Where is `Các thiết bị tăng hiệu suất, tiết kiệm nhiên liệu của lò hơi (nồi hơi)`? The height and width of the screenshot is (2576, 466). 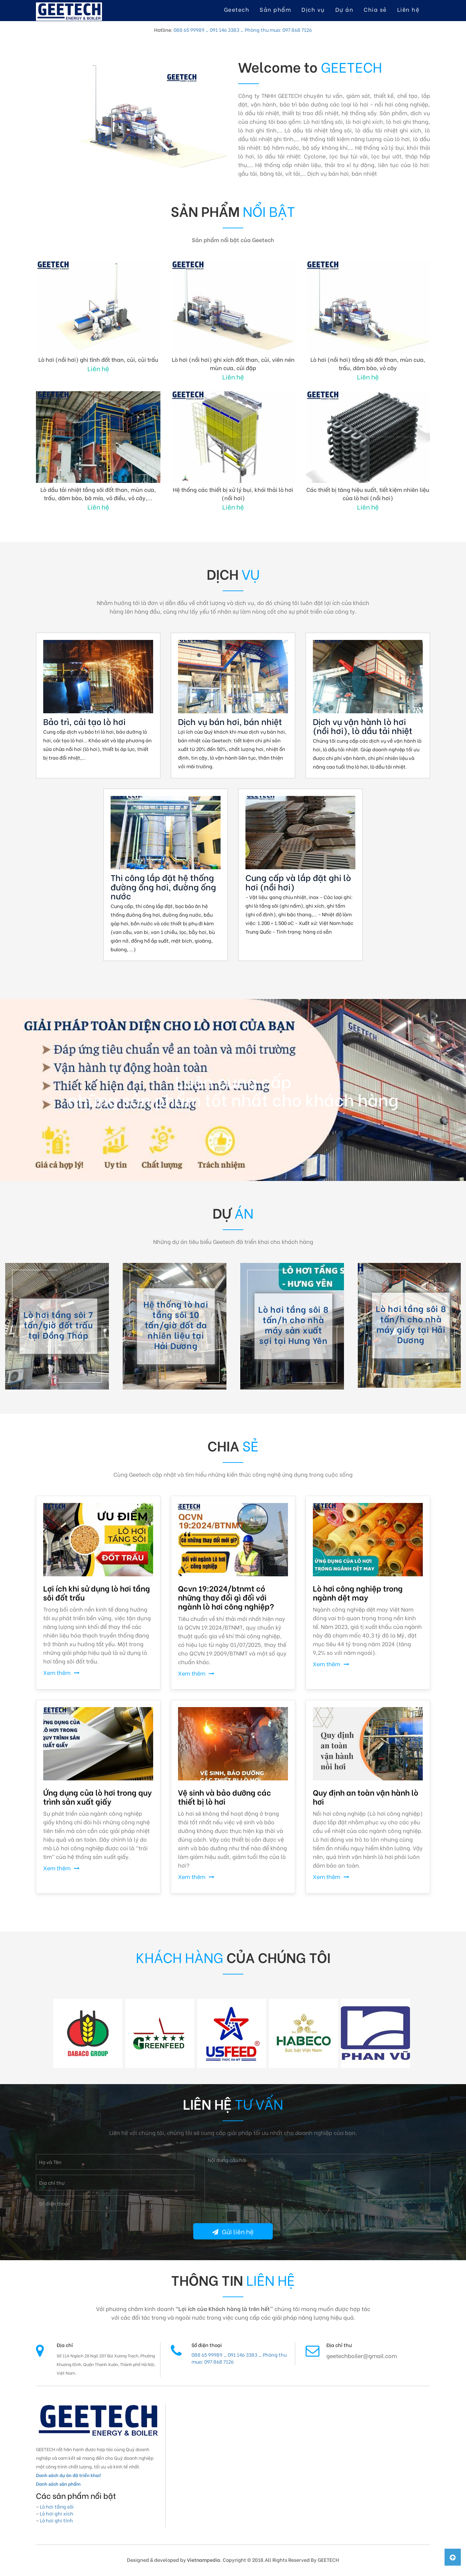 Các thiết bị tăng hiệu suất, tiết kiệm nhiên liệu của lò hơi (nồi hơi) is located at coordinates (367, 493).